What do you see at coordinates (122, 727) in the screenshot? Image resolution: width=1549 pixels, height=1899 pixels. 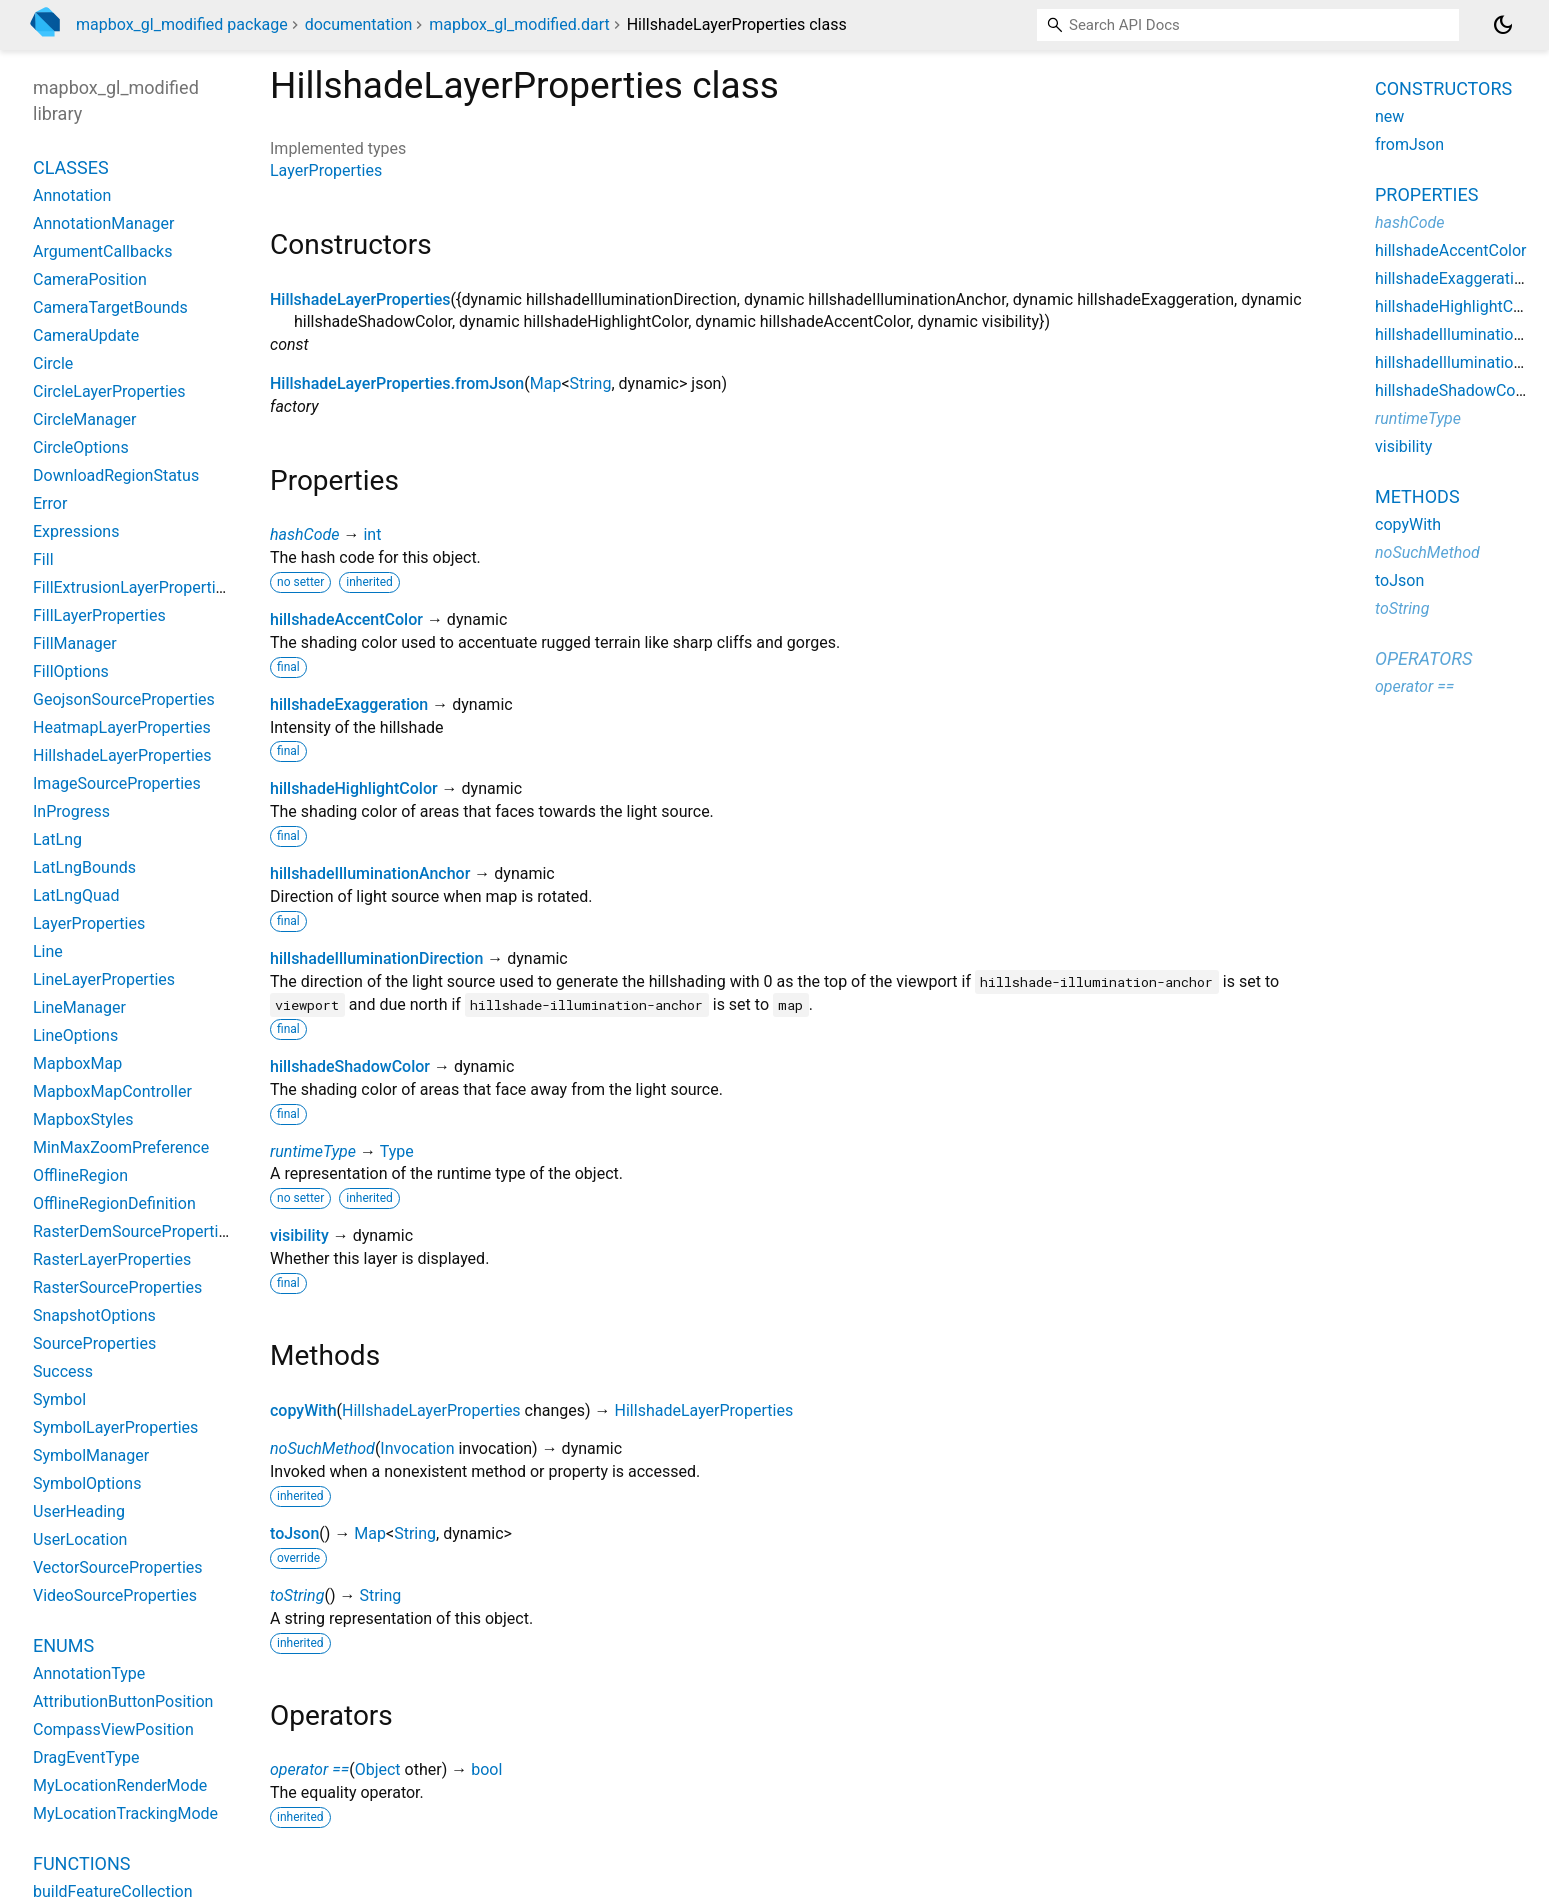 I see `HeatmapLayerProperties` at bounding box center [122, 727].